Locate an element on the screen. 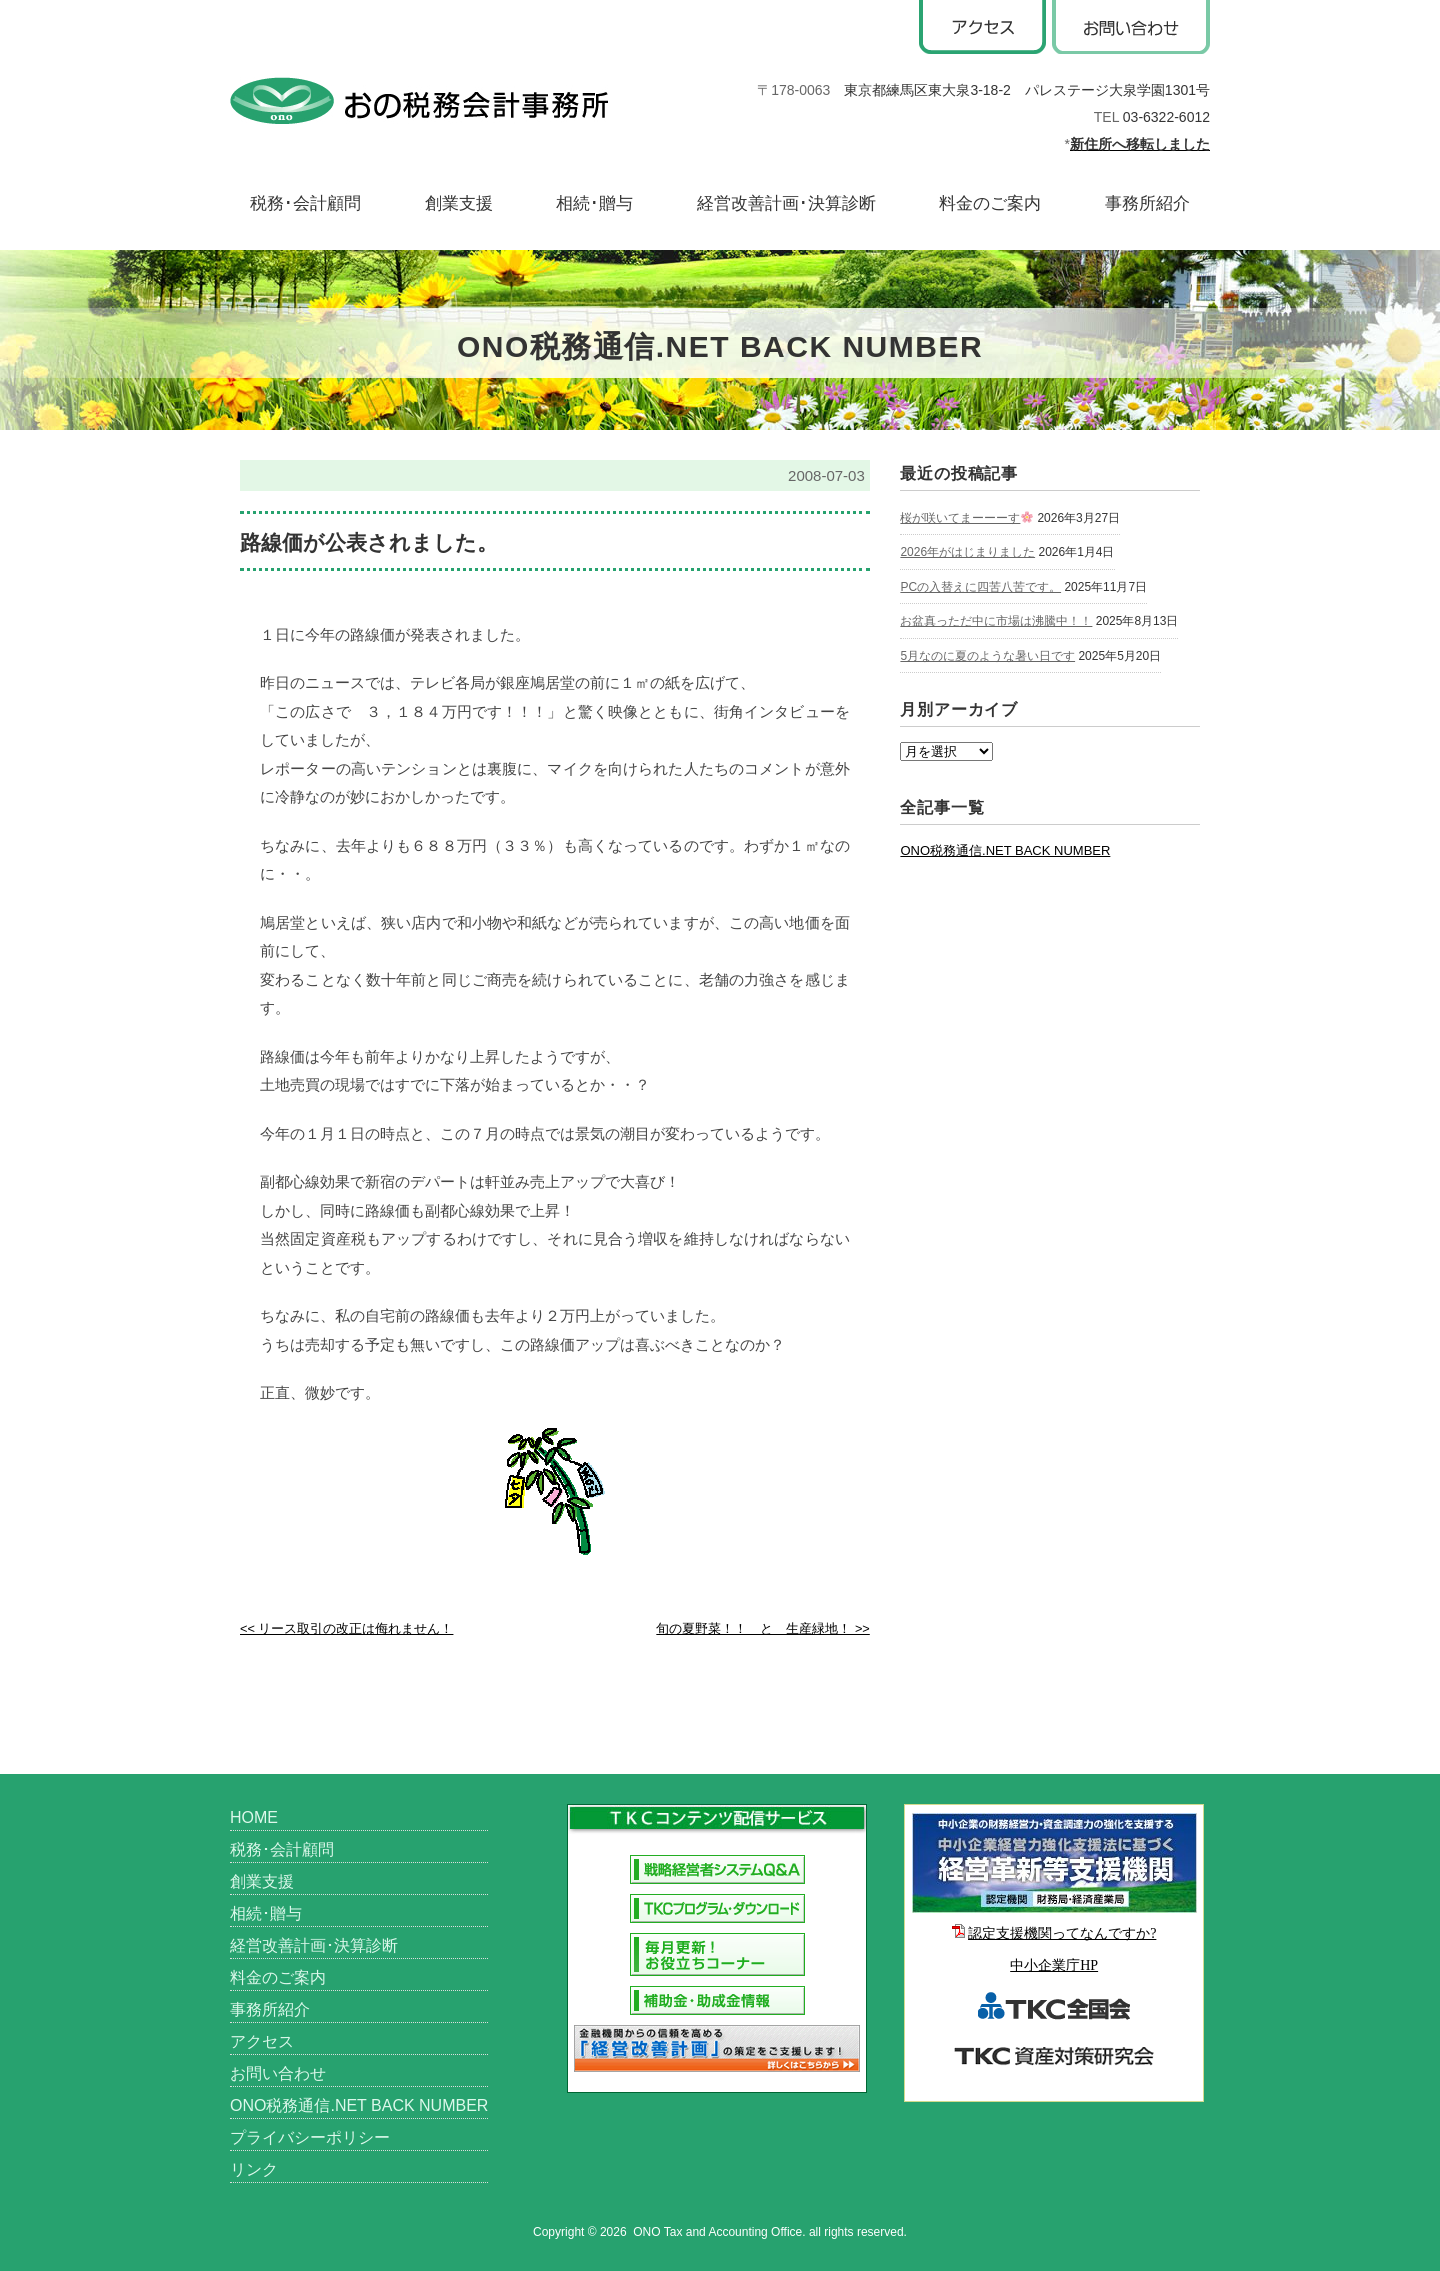 The height and width of the screenshot is (2271, 1440). 2026年がはじまりました is located at coordinates (967, 552).